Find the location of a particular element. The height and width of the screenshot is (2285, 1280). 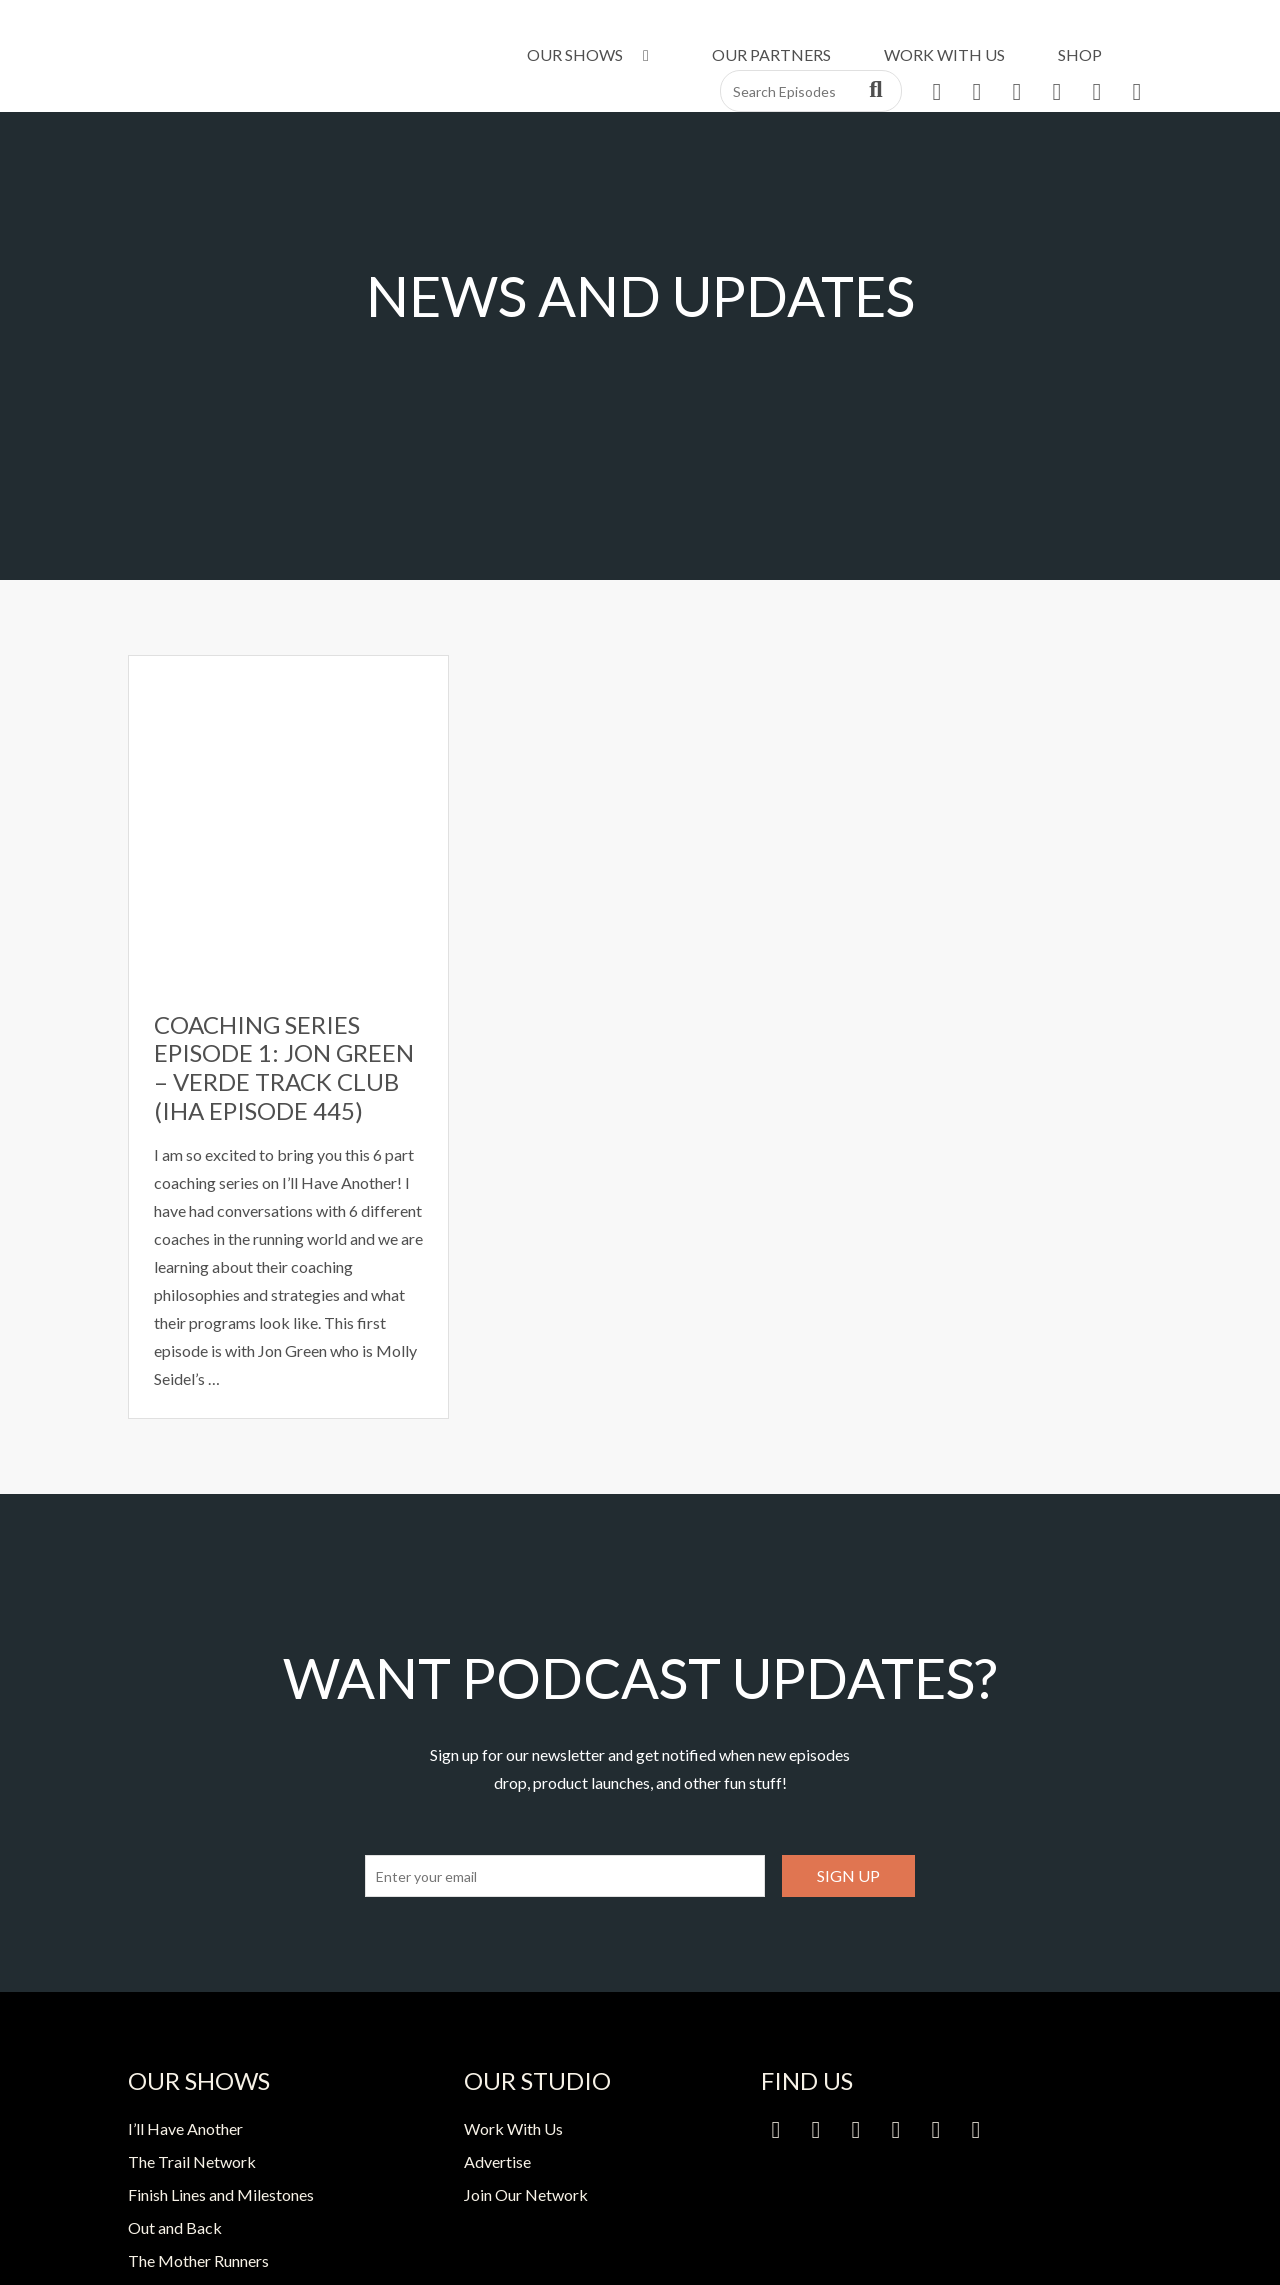

I’ll Have Another is located at coordinates (185, 2128).